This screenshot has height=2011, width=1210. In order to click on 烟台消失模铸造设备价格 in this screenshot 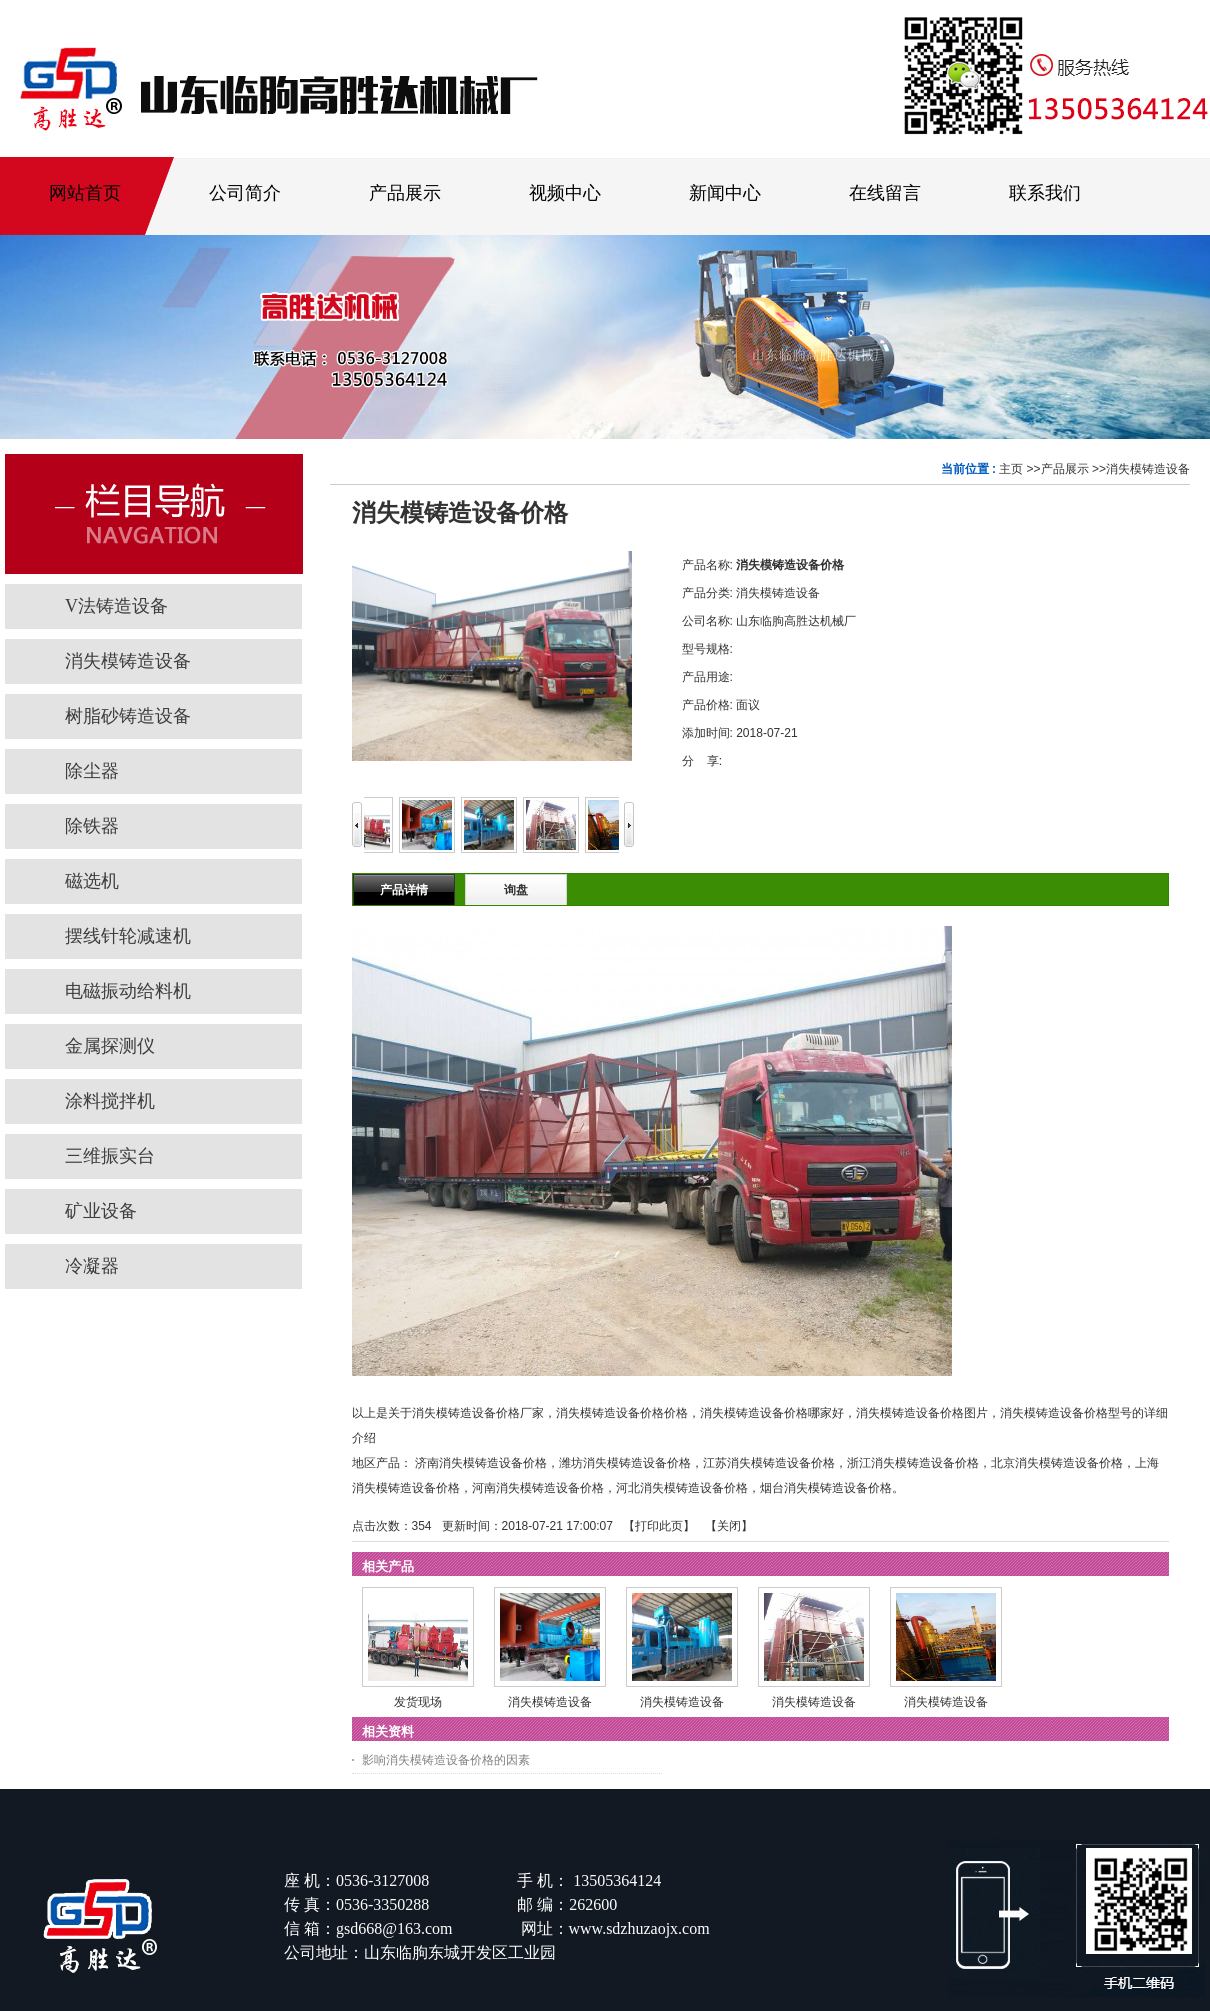, I will do `click(826, 1488)`.